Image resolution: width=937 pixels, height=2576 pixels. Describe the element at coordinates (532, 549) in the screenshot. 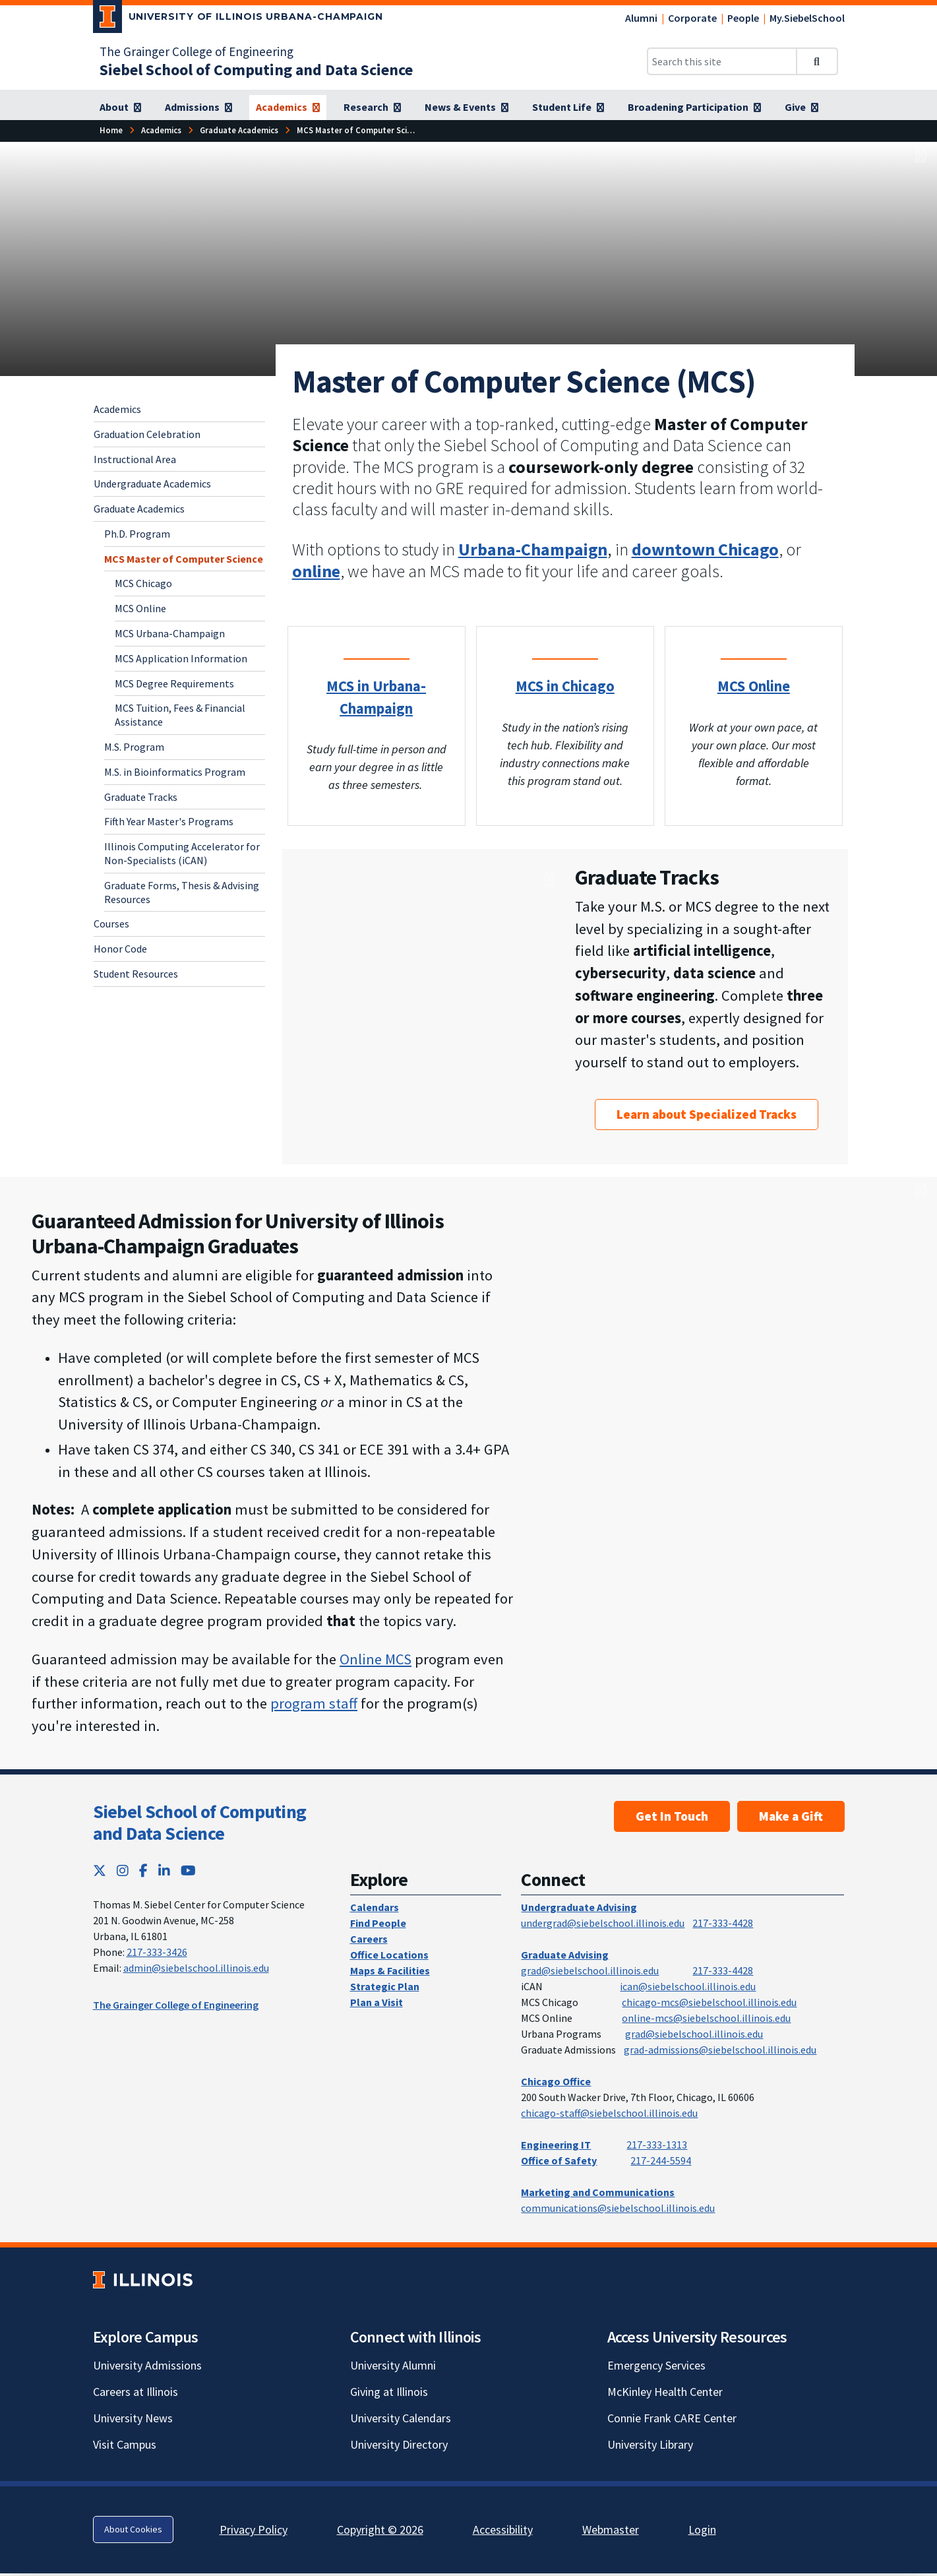

I see `Urbana-Champaign` at that location.